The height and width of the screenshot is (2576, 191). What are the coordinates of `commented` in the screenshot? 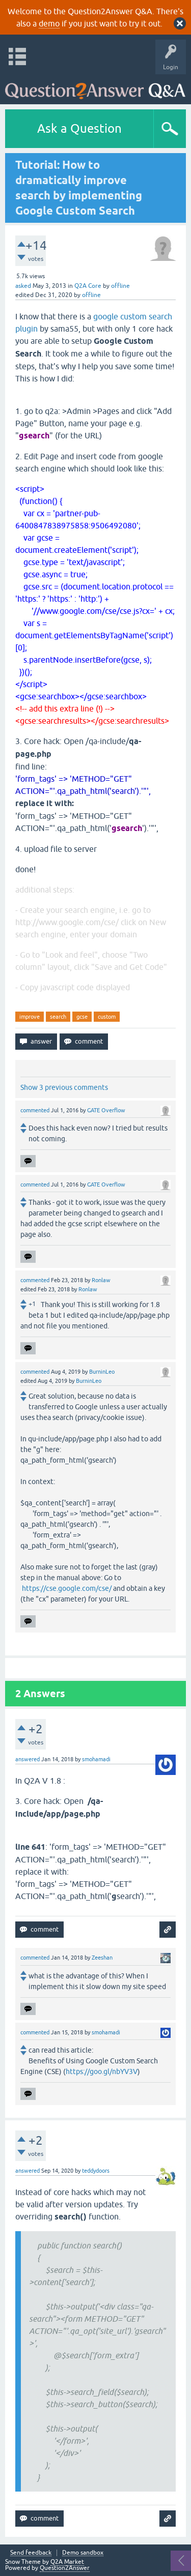 It's located at (34, 1110).